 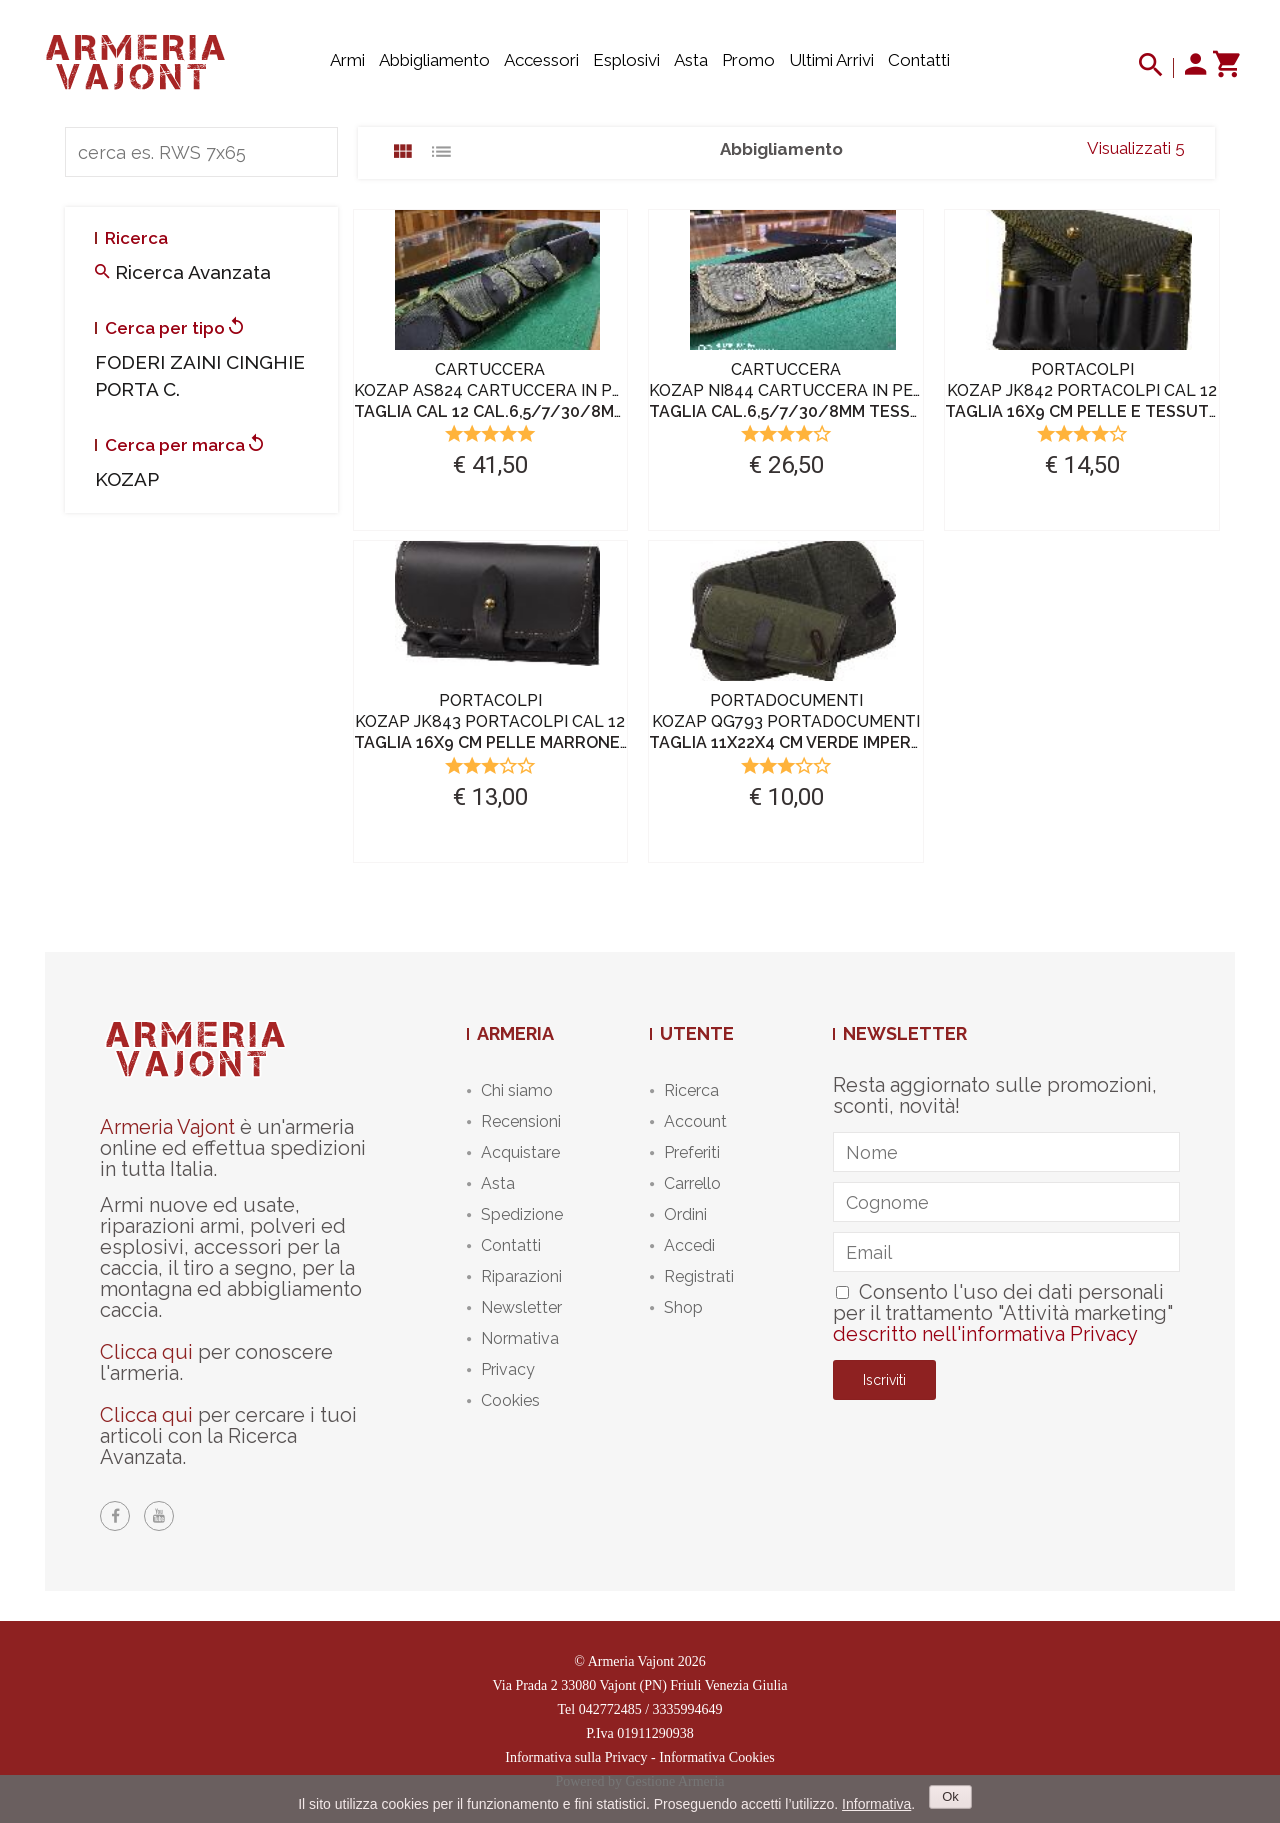 What do you see at coordinates (347, 60) in the screenshot?
I see `Armi` at bounding box center [347, 60].